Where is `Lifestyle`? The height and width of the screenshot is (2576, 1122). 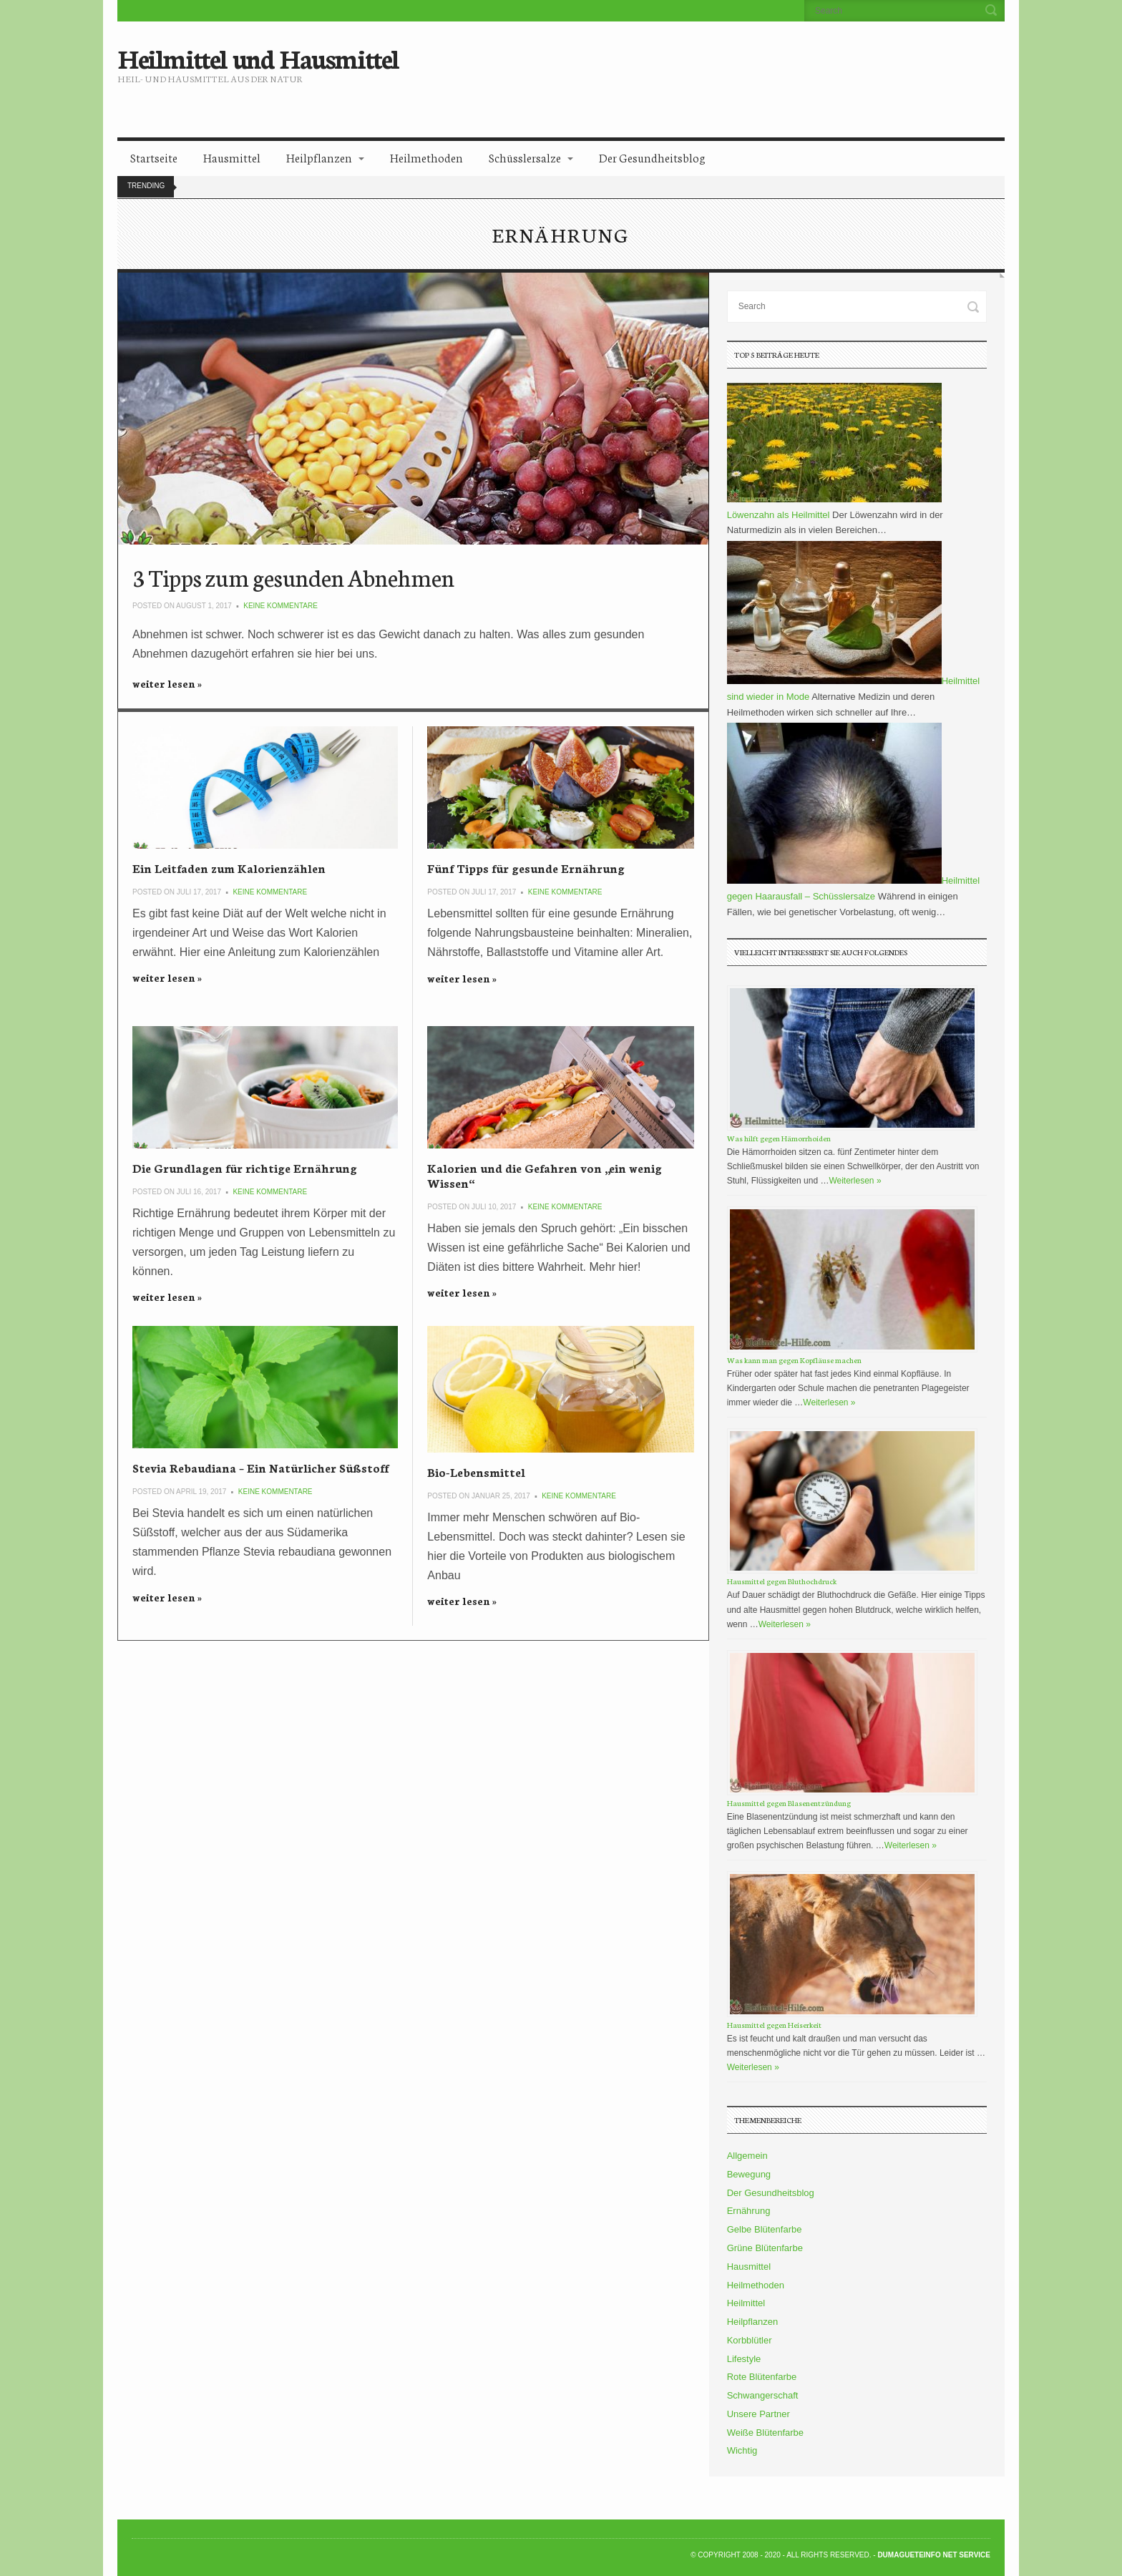 Lifestyle is located at coordinates (744, 2358).